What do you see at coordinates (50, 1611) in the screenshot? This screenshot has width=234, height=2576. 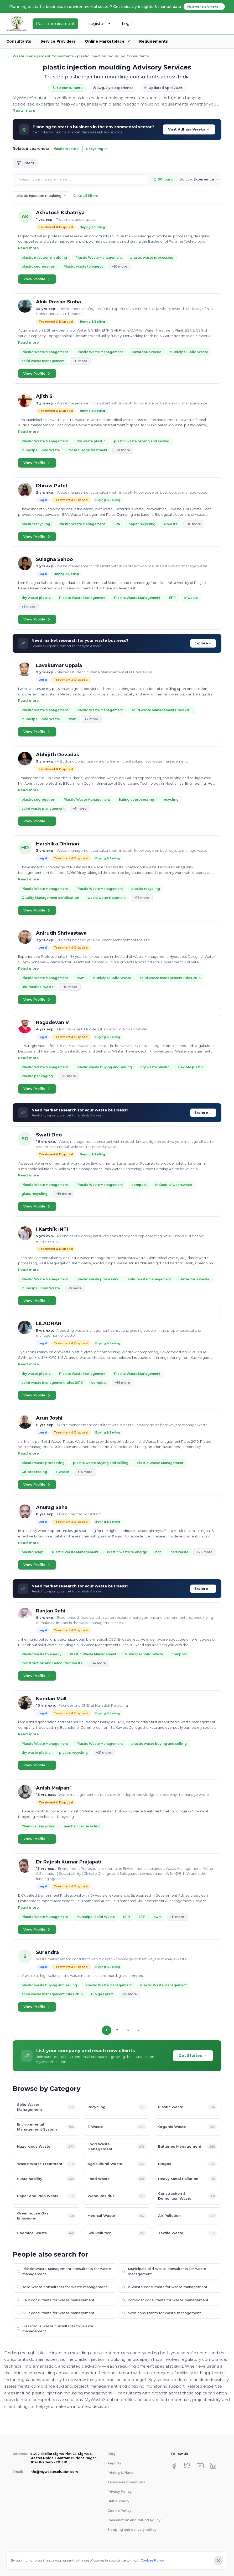 I see `Ranjan Rahi` at bounding box center [50, 1611].